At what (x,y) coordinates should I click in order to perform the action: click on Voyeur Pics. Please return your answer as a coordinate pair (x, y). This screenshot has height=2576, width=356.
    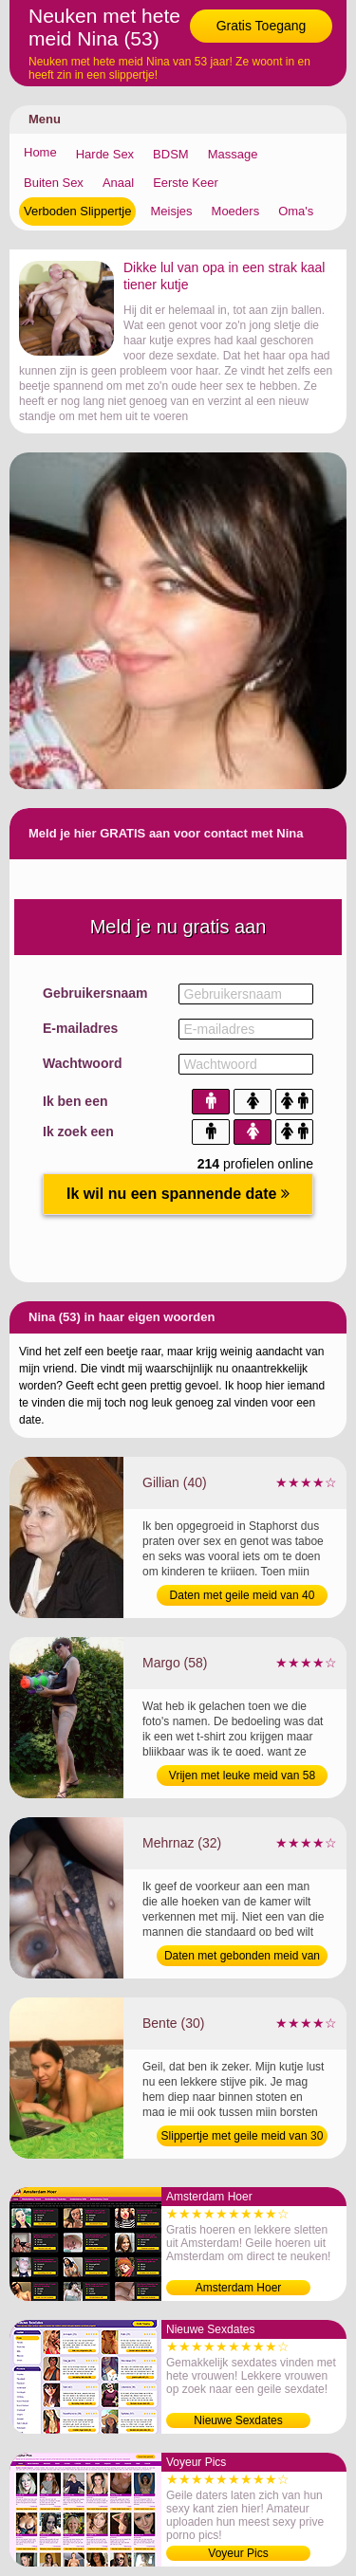
    Looking at the image, I should click on (238, 2553).